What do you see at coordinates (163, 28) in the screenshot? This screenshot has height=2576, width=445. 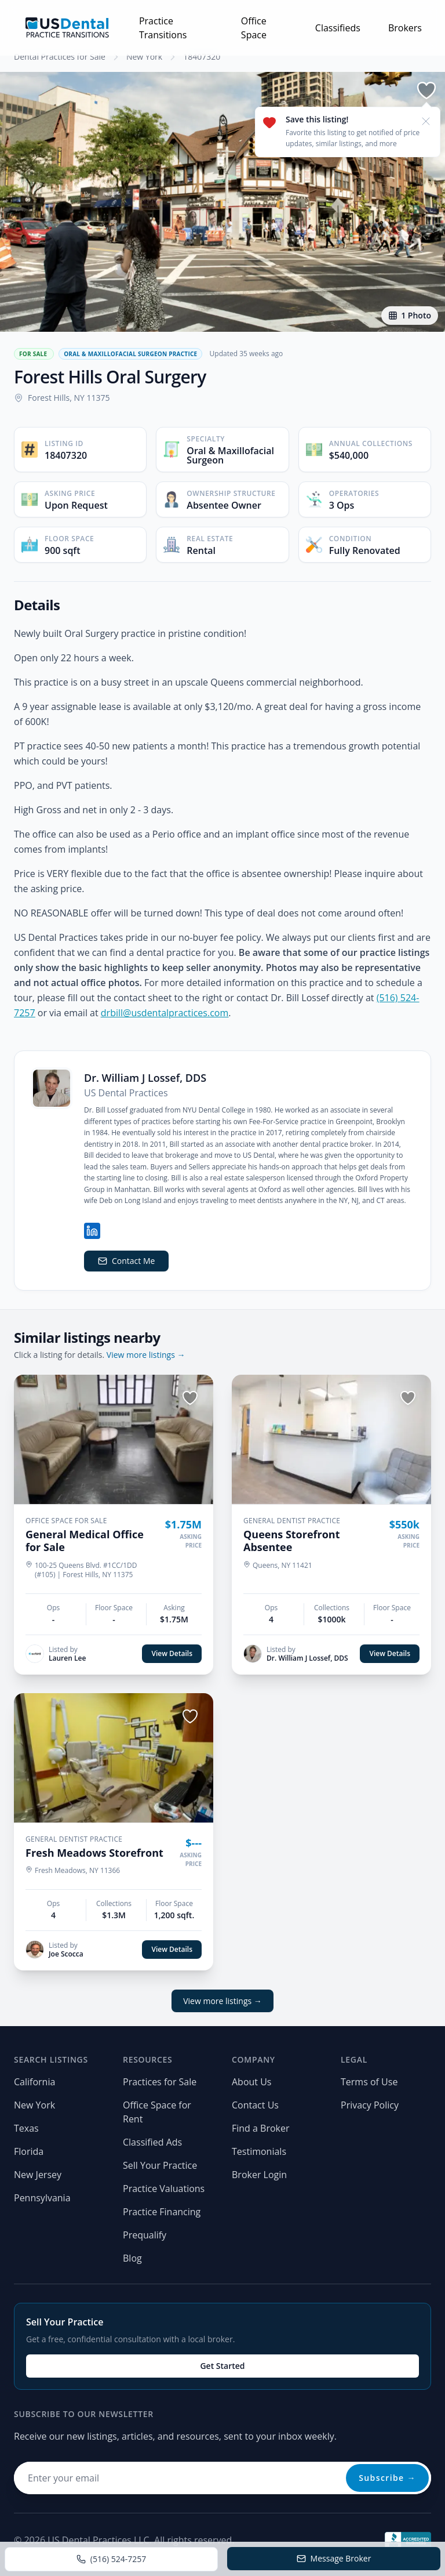 I see `Practice Transitions` at bounding box center [163, 28].